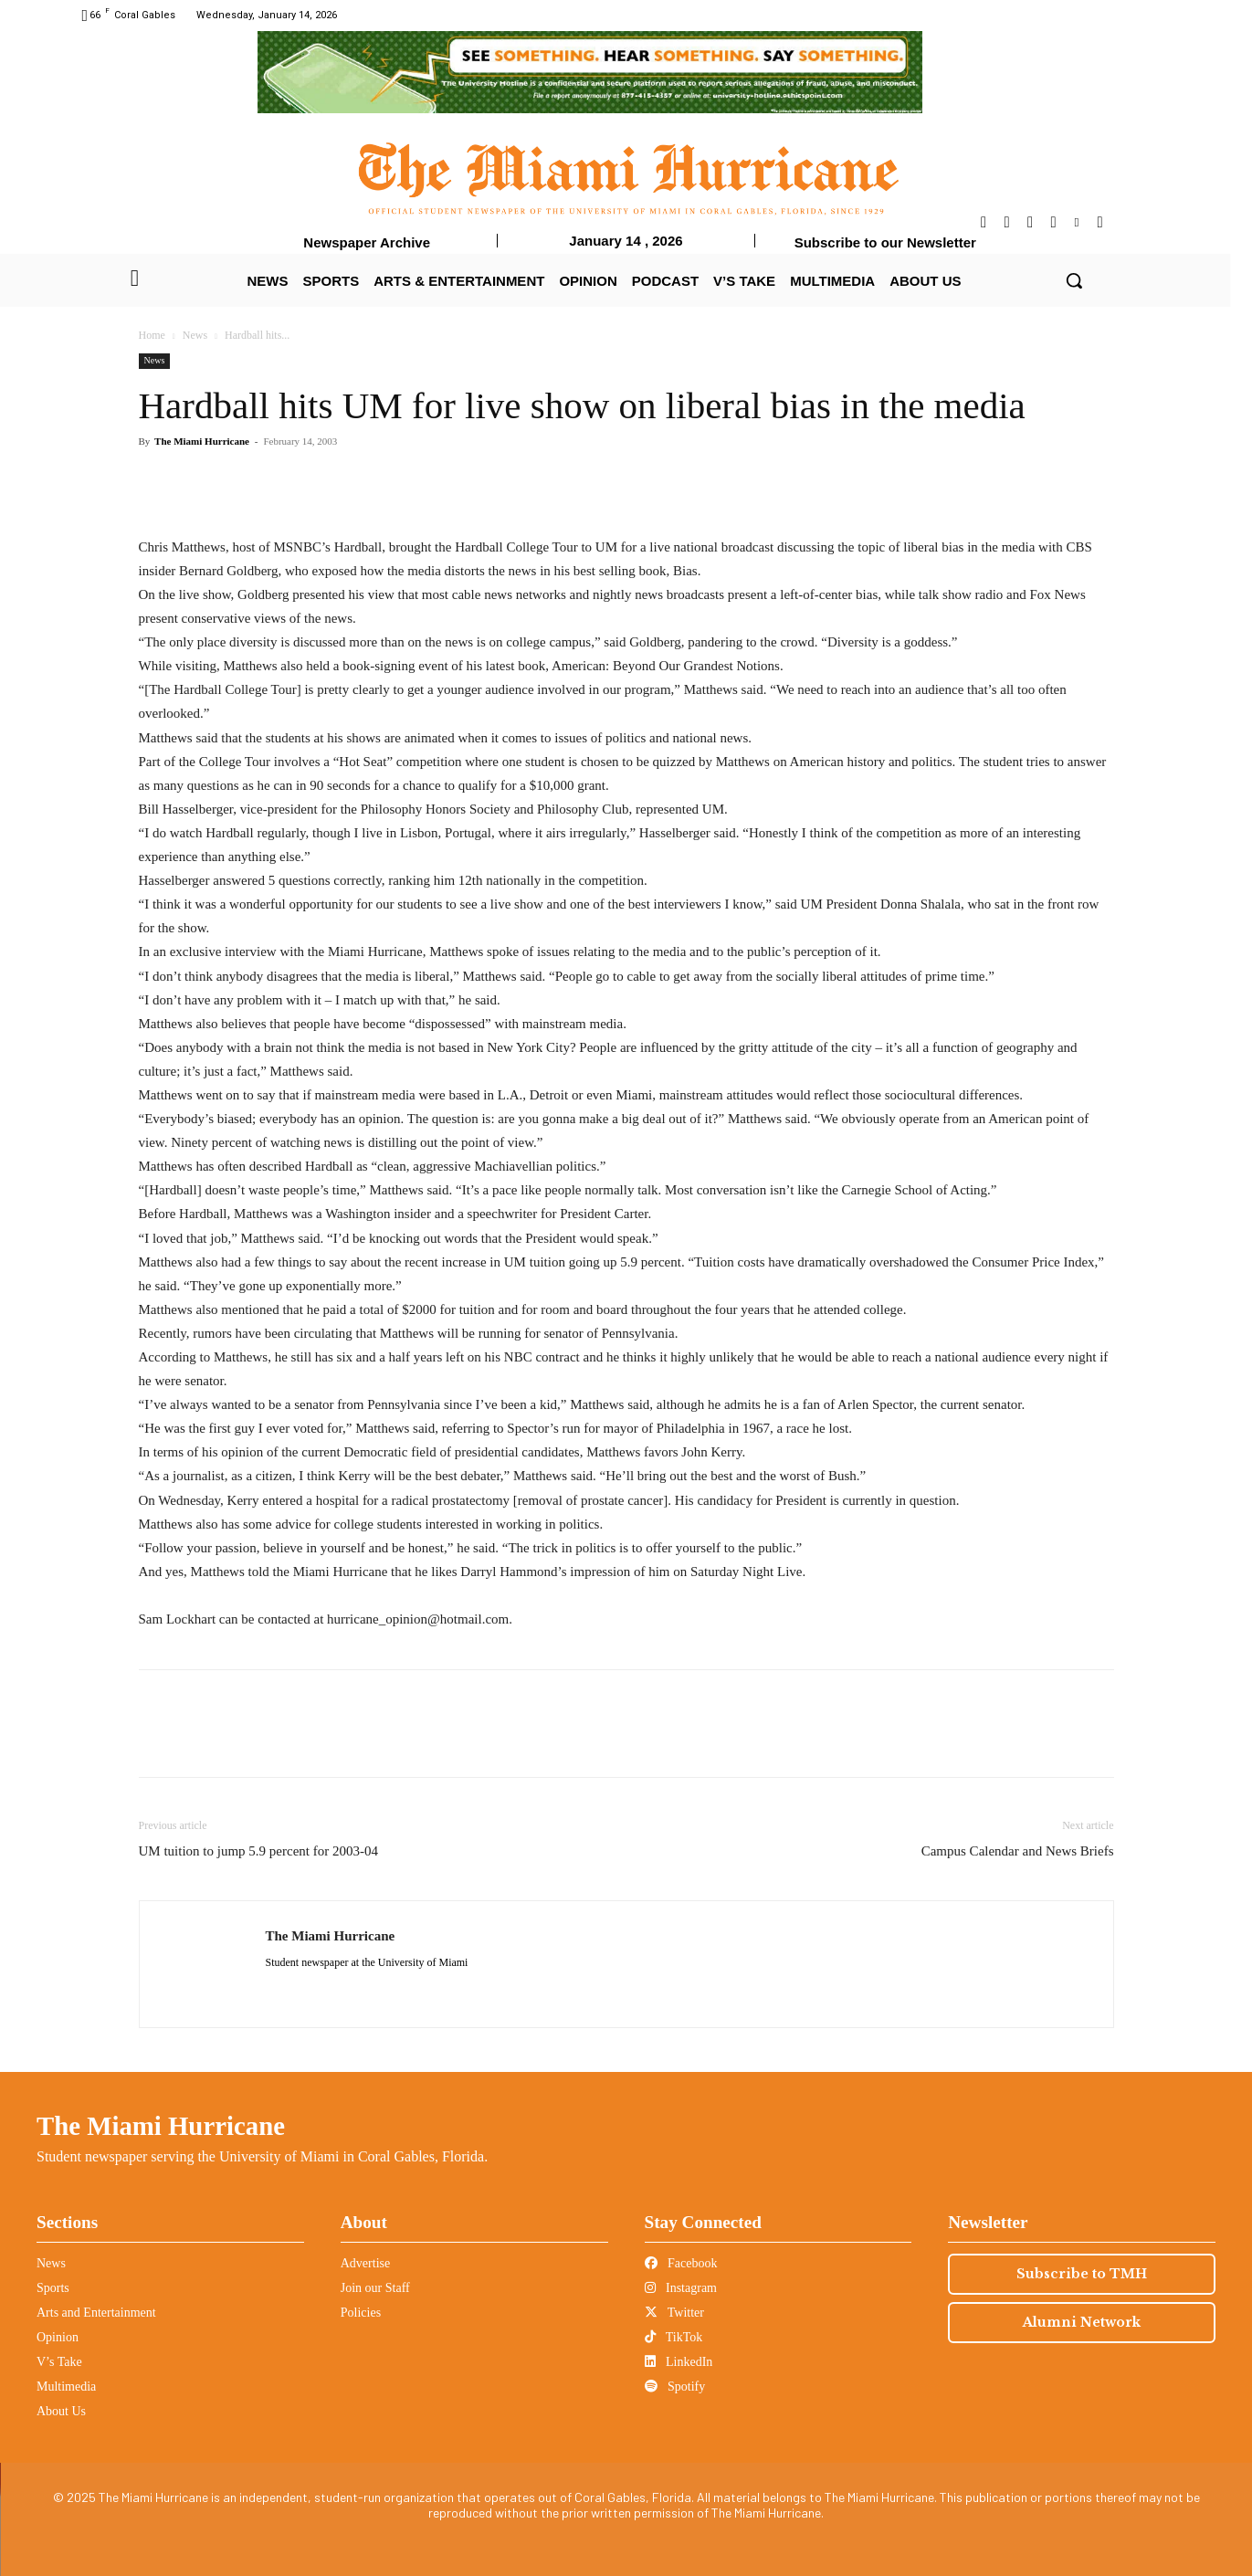  I want to click on Alumni Network, so click(1082, 2322).